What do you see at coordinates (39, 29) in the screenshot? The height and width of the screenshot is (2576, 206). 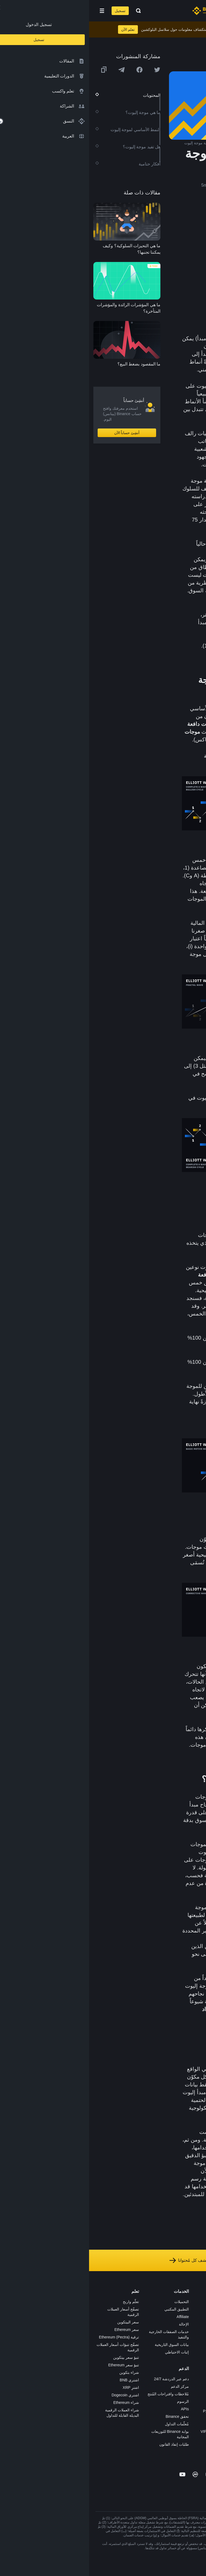 I see `تعلم الآن` at bounding box center [39, 29].